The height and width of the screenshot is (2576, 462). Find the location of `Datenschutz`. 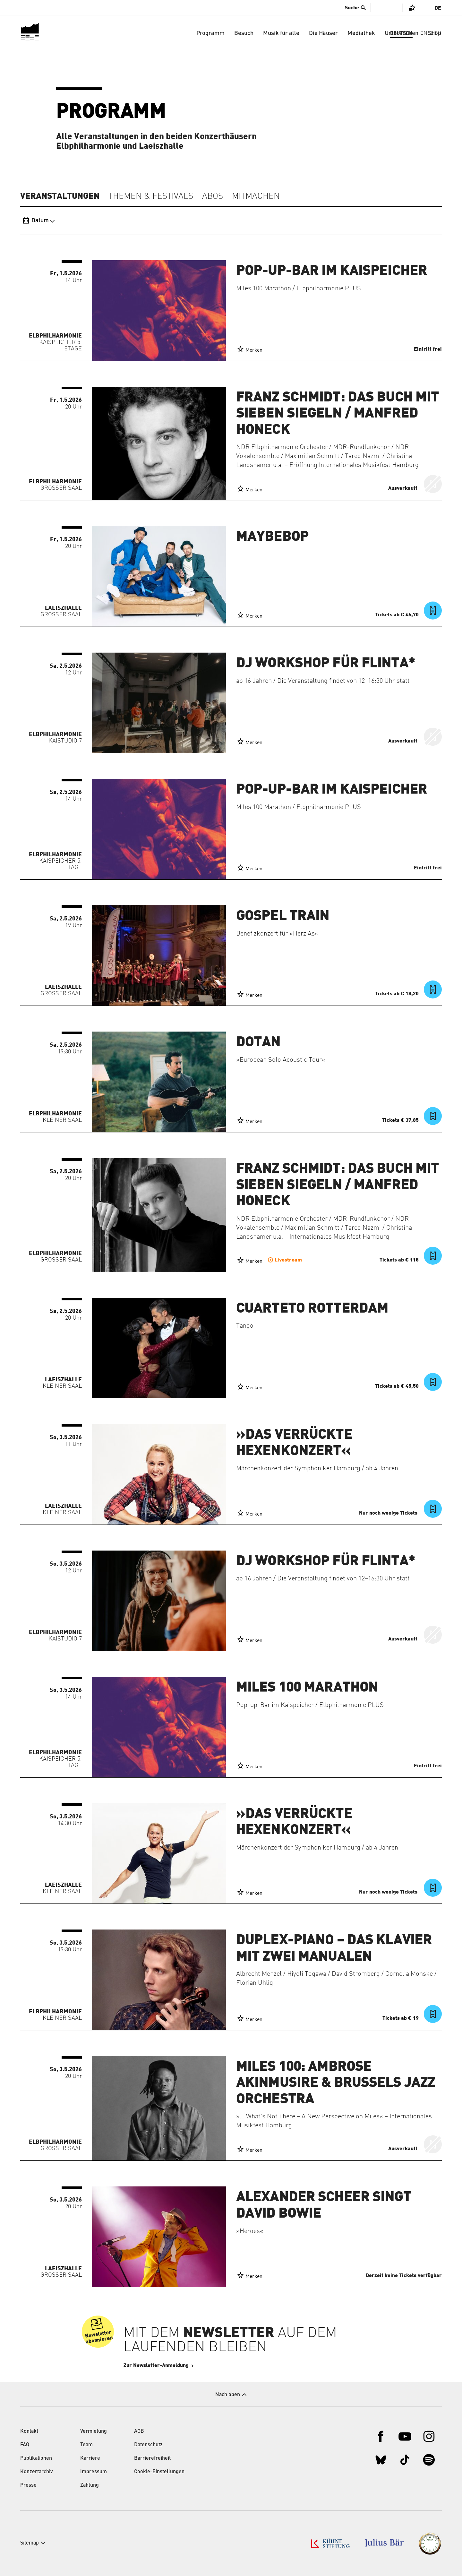

Datenschutz is located at coordinates (148, 2445).